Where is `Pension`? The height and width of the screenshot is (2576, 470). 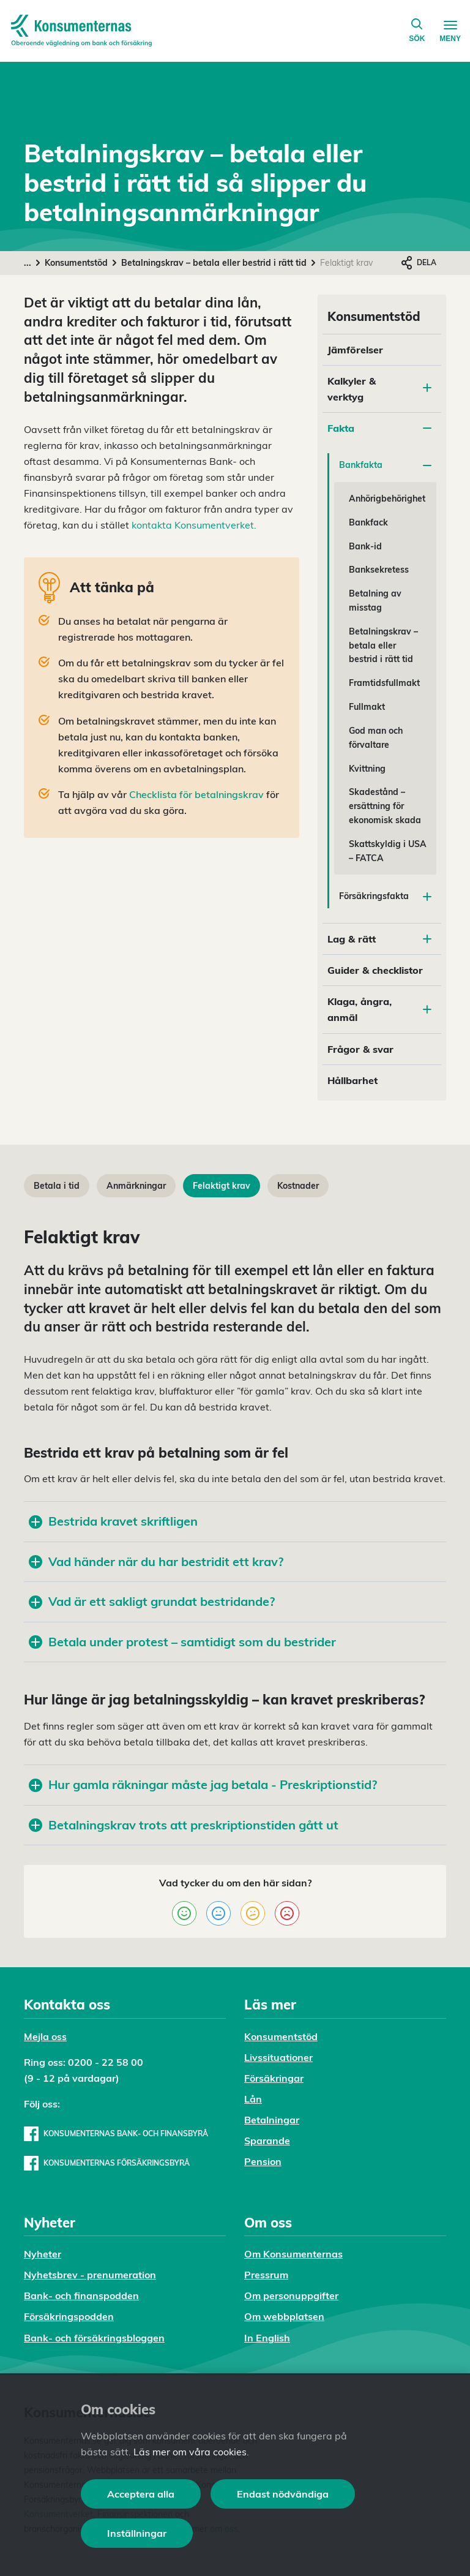
Pension is located at coordinates (263, 2161).